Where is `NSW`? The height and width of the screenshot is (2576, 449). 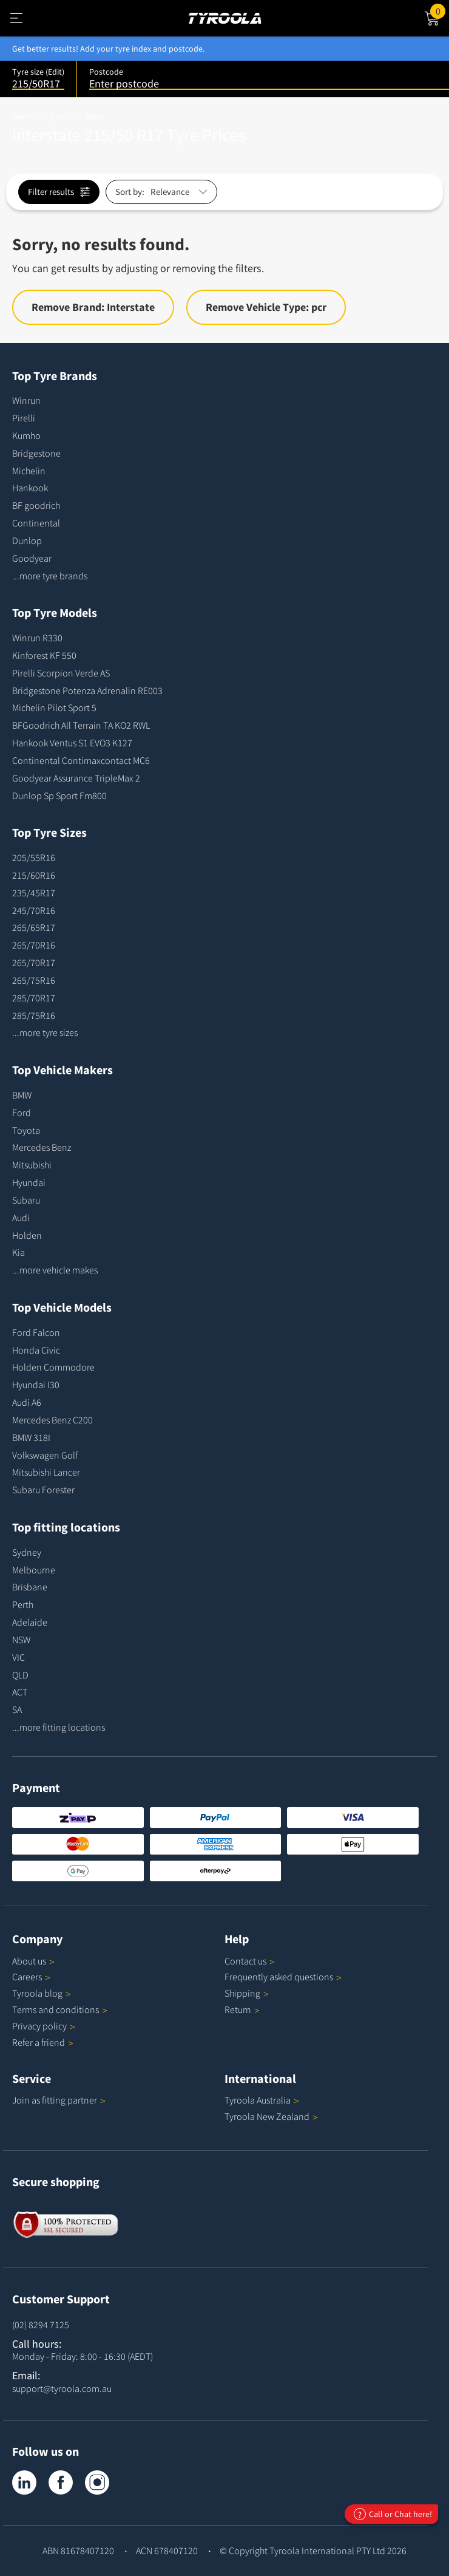 NSW is located at coordinates (21, 1640).